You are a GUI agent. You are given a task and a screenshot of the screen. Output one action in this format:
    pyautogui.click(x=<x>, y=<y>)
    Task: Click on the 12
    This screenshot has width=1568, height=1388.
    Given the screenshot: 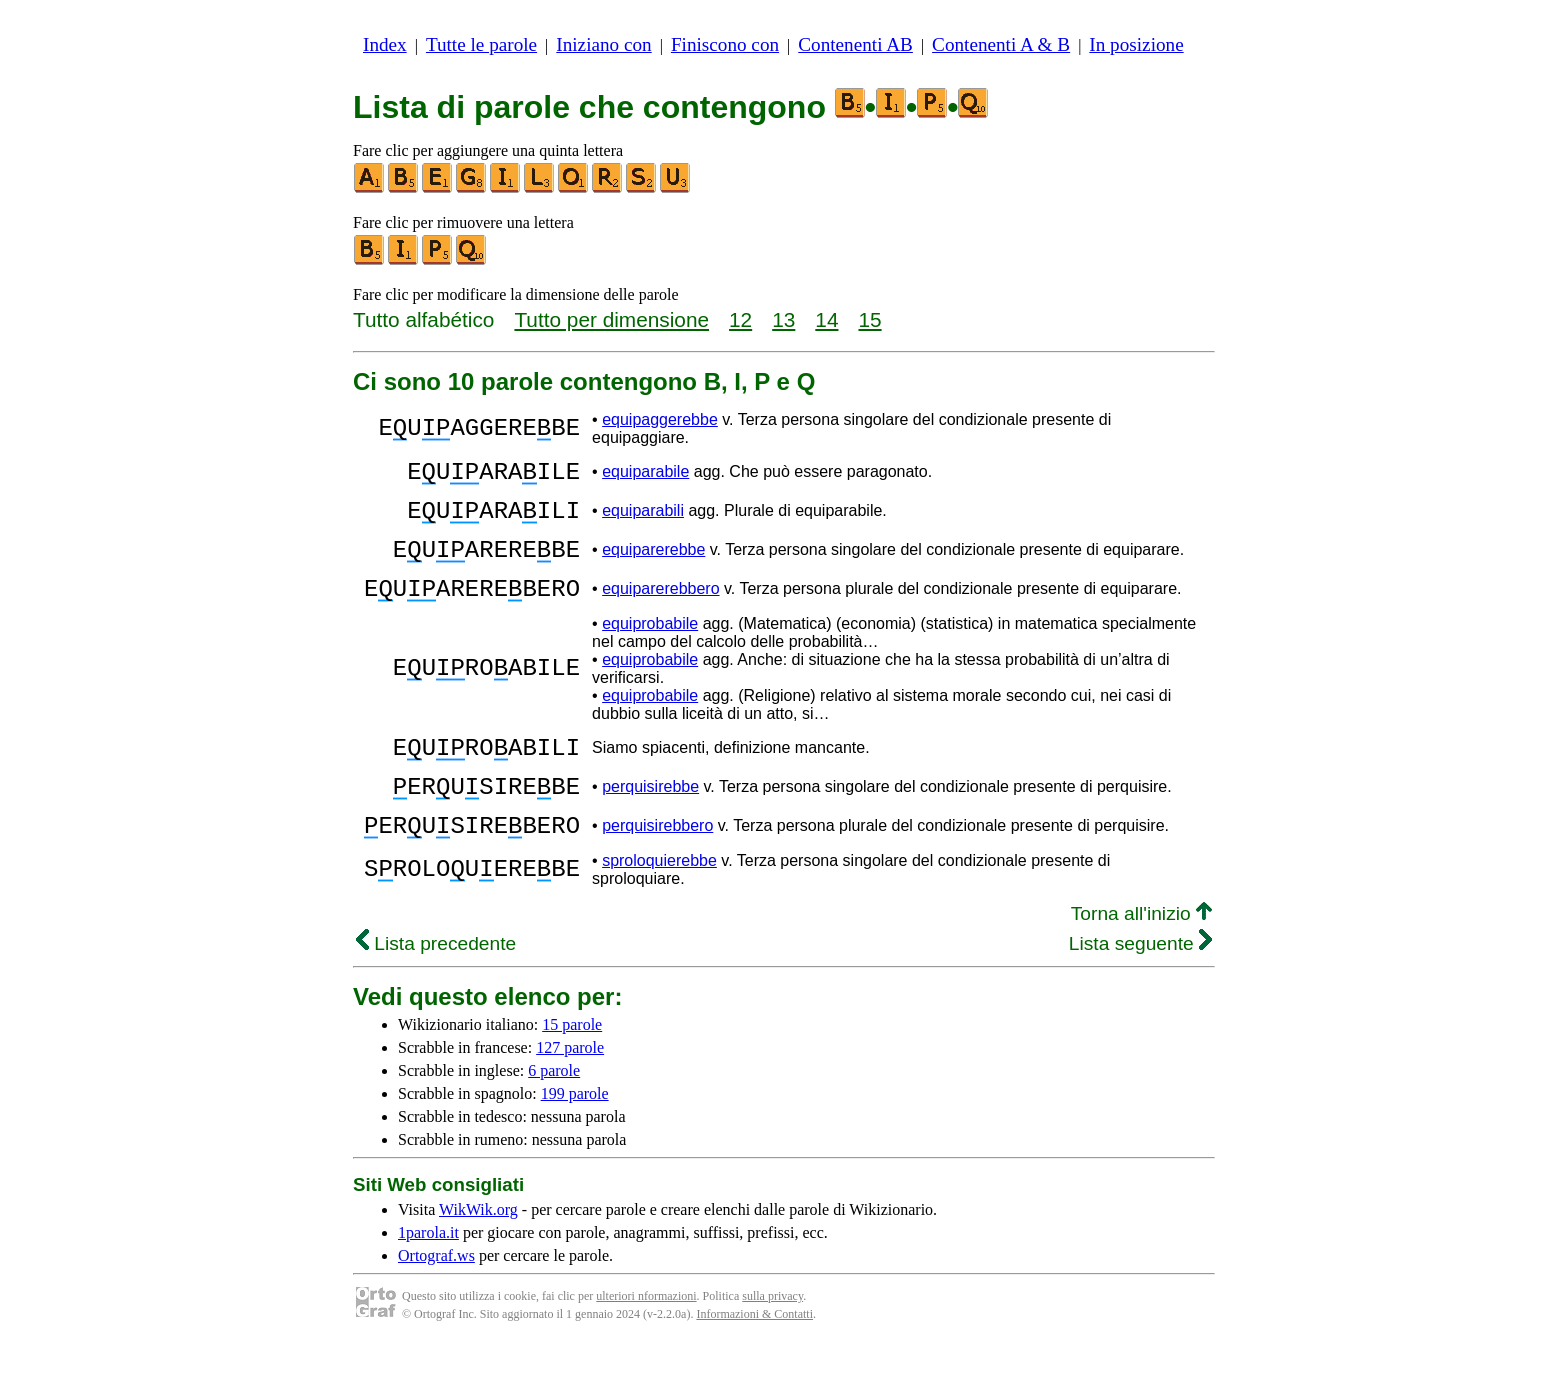 What is the action you would take?
    pyautogui.click(x=740, y=319)
    